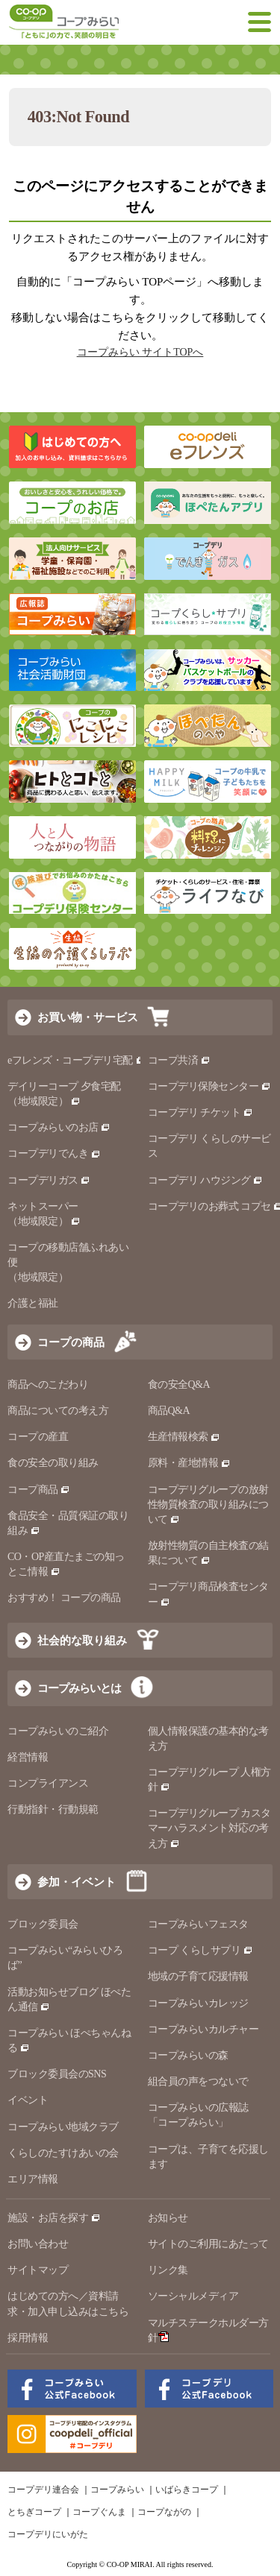 The image size is (280, 2576). Describe the element at coordinates (184, 1436) in the screenshot. I see `生産情報検索` at that location.